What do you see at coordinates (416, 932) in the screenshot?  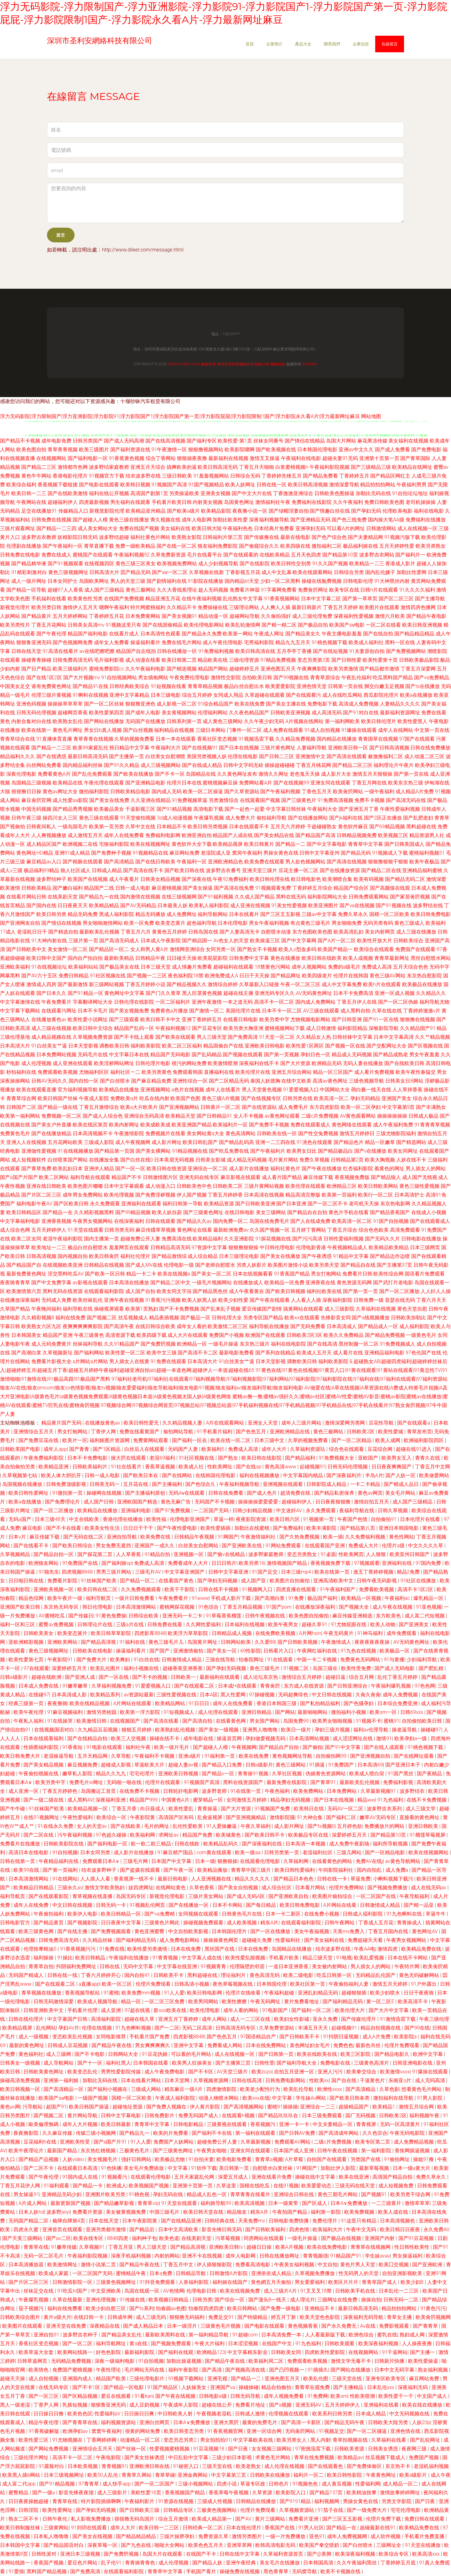 I see `成人三级在线播放` at bounding box center [416, 932].